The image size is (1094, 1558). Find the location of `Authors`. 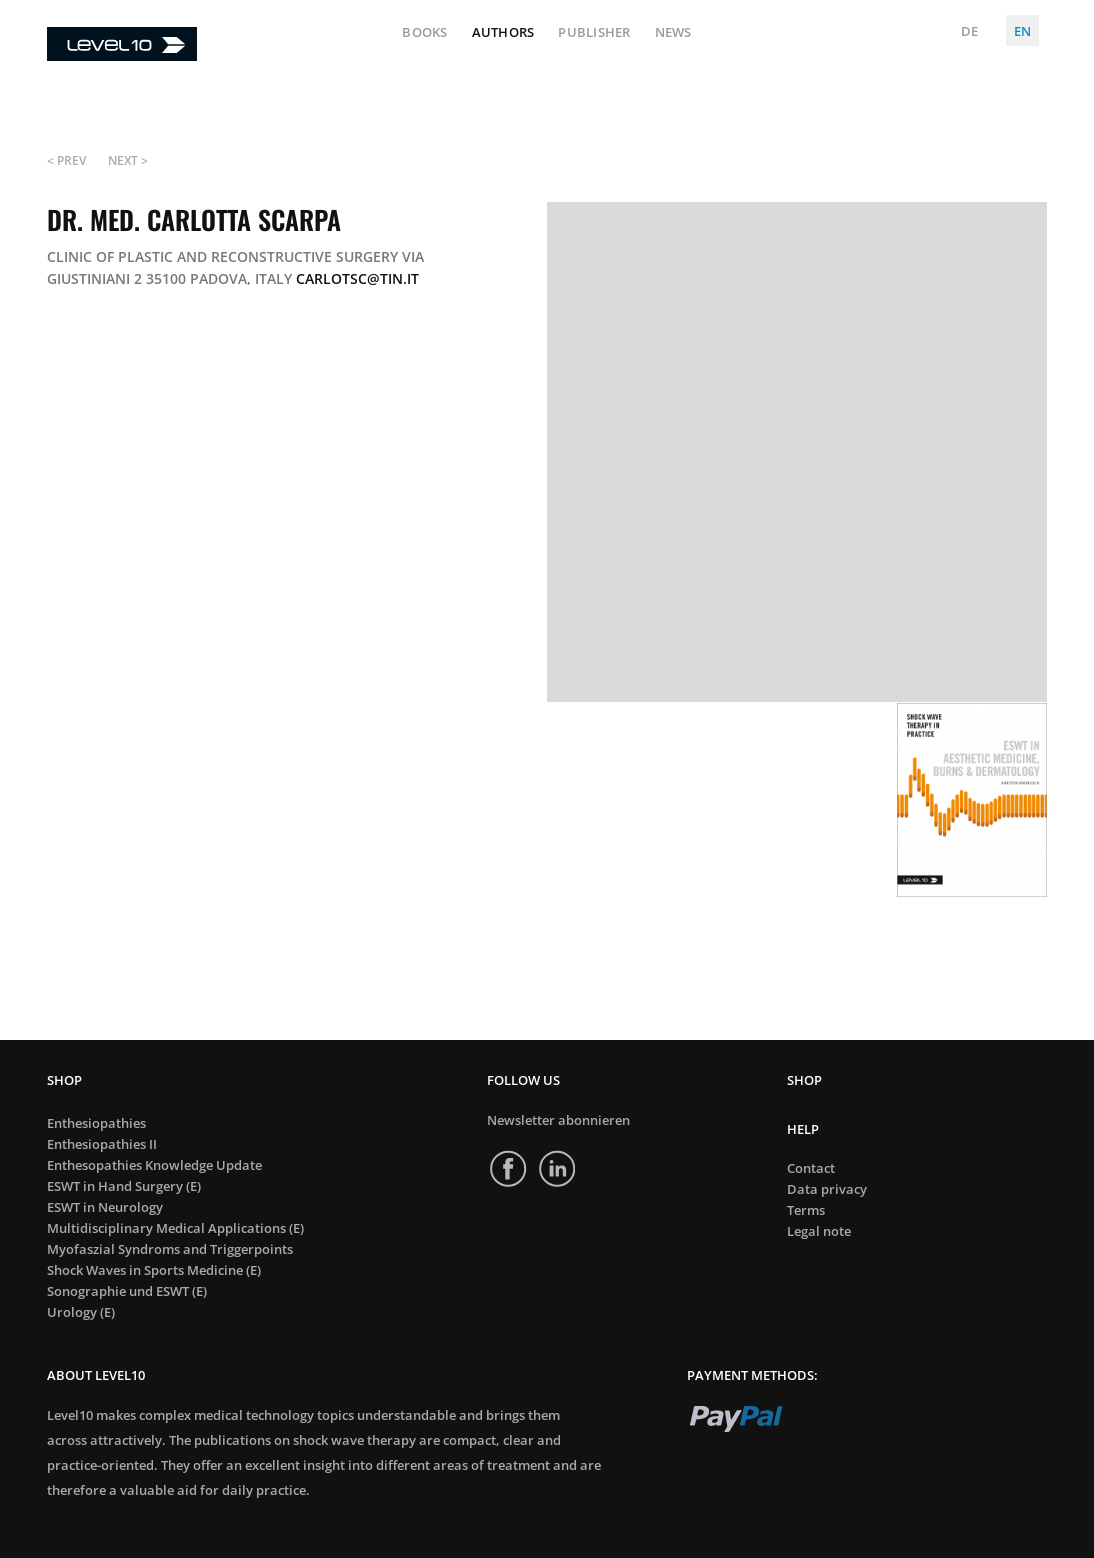

Authors is located at coordinates (503, 33).